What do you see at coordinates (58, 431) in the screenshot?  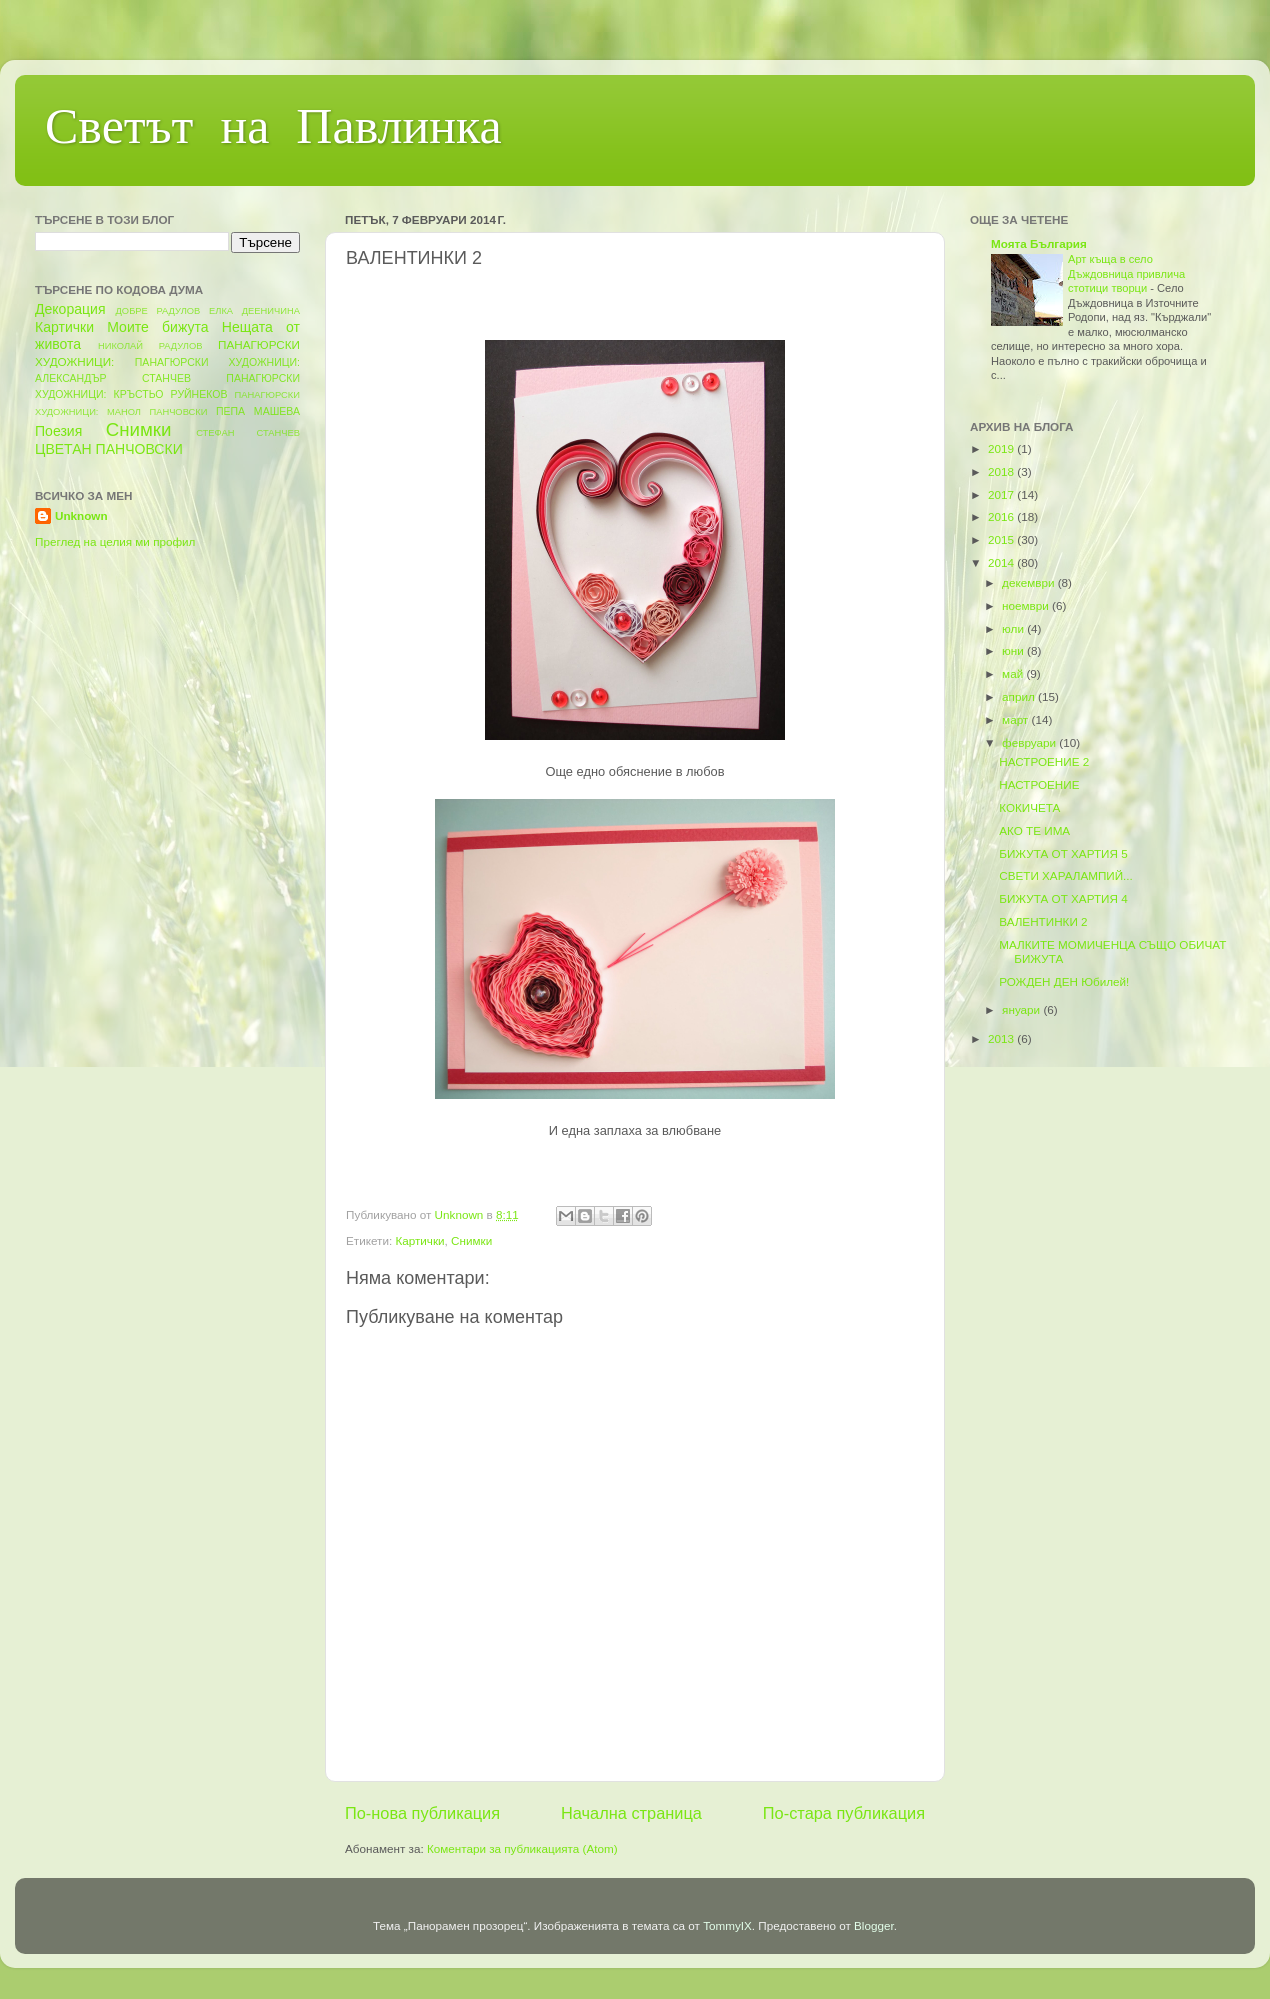 I see `Поезия` at bounding box center [58, 431].